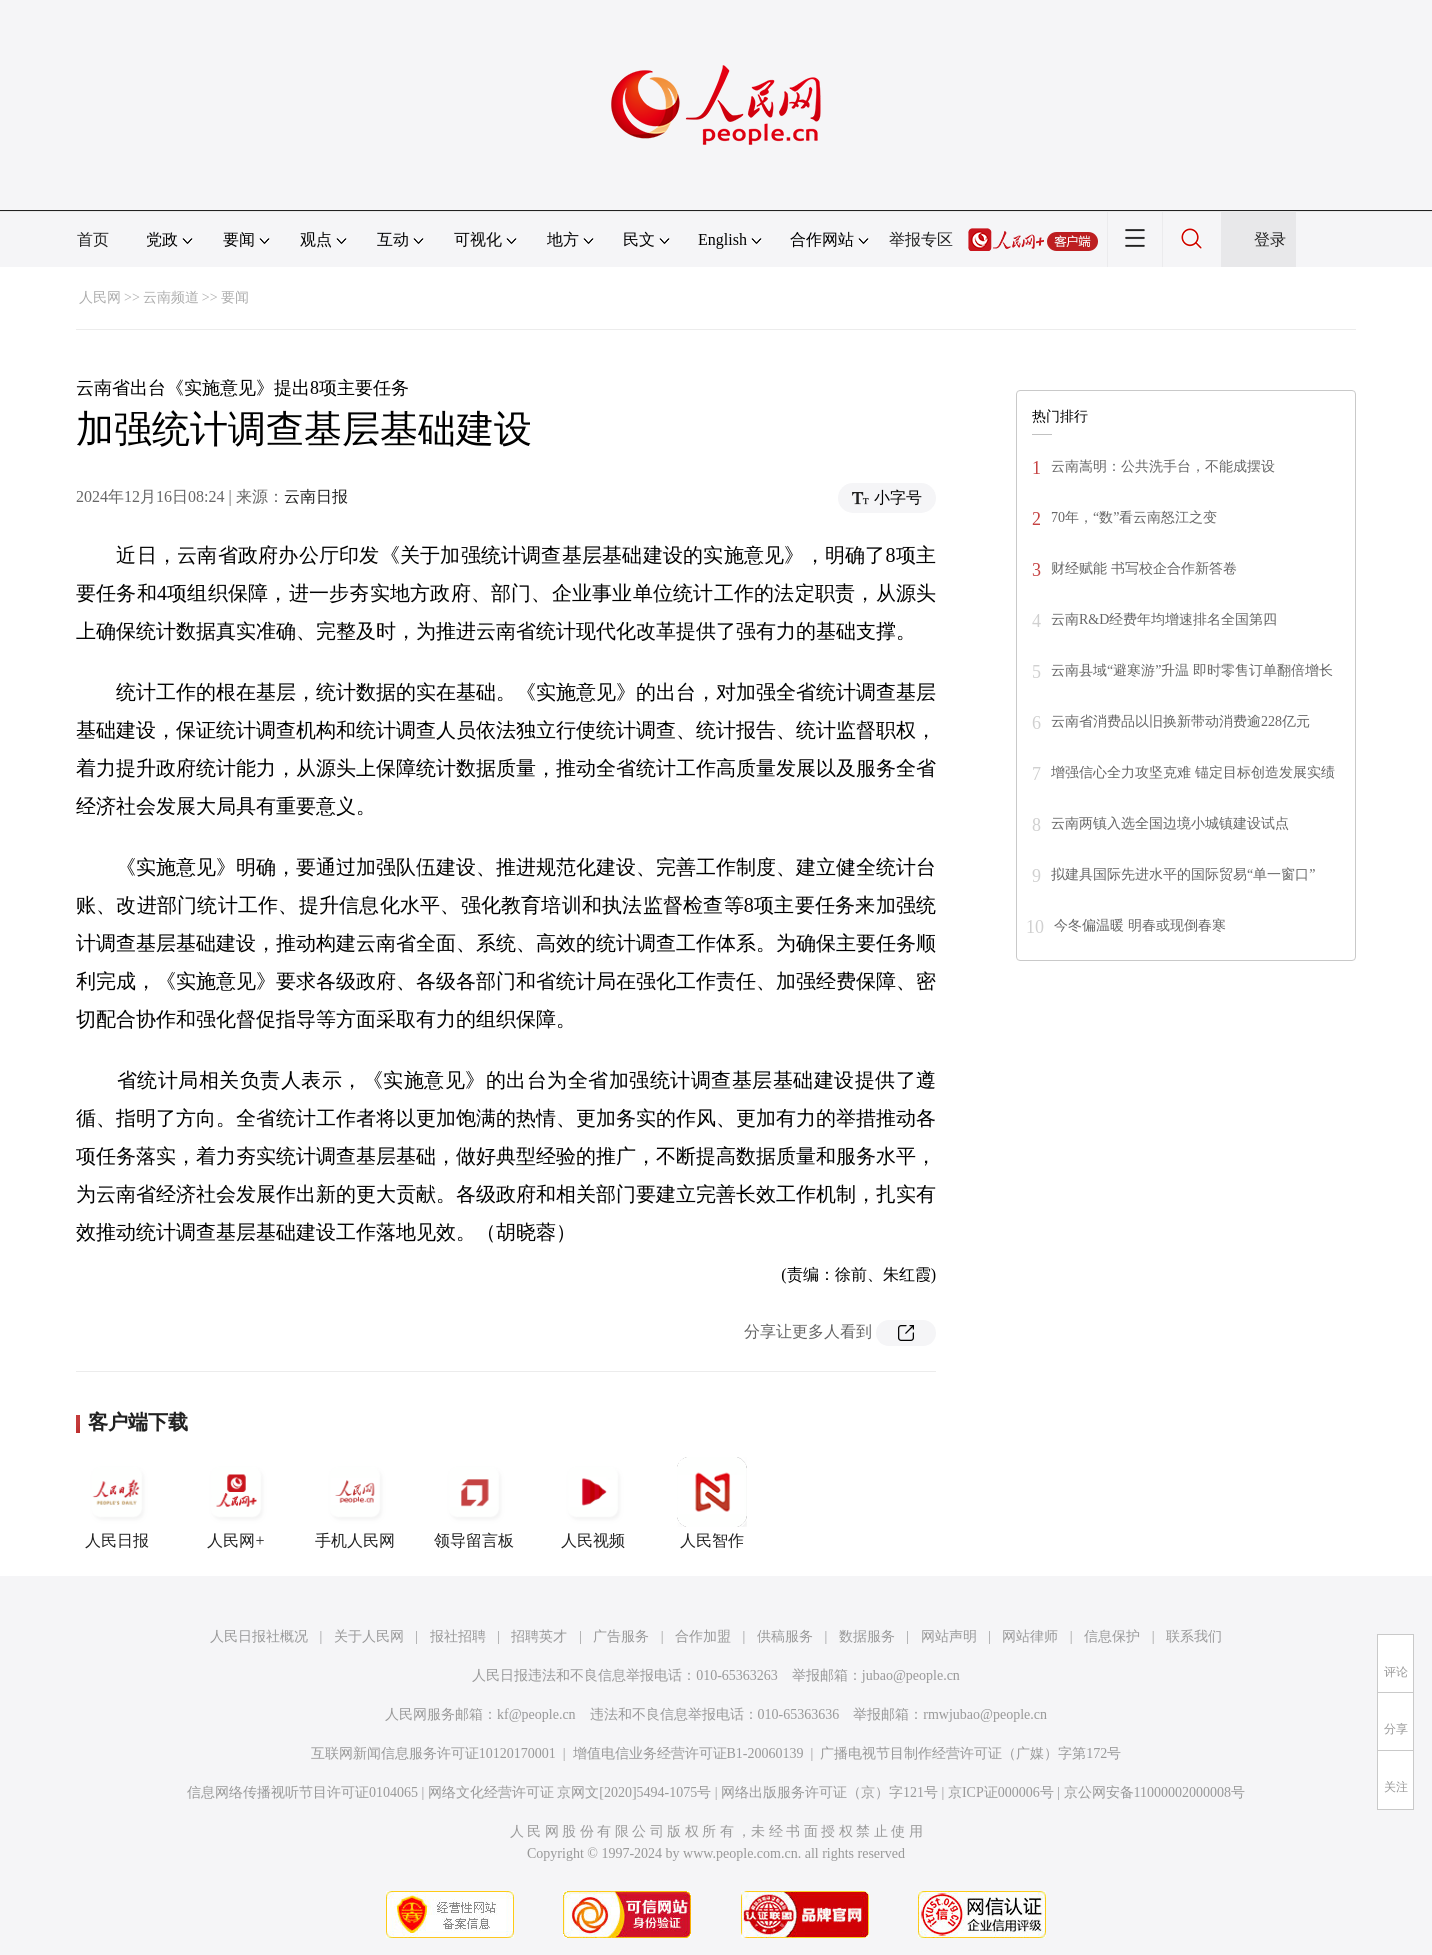 The height and width of the screenshot is (1955, 1432). I want to click on 要闻, so click(235, 297).